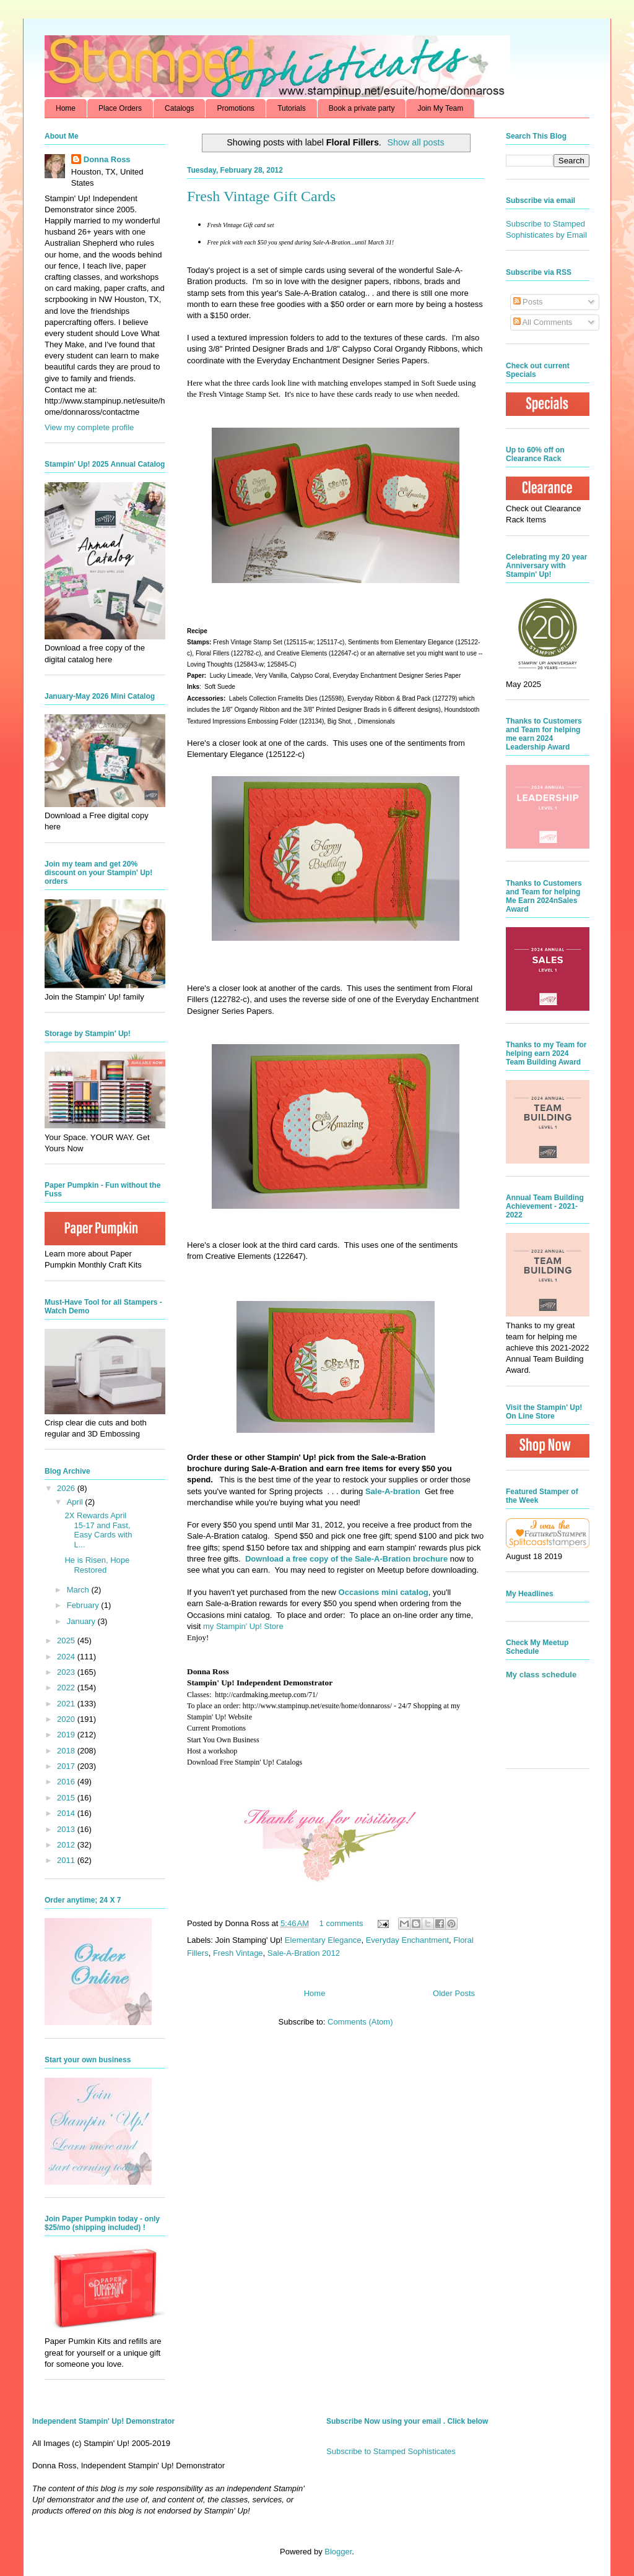  Describe the element at coordinates (338, 2551) in the screenshot. I see `Blogger` at that location.